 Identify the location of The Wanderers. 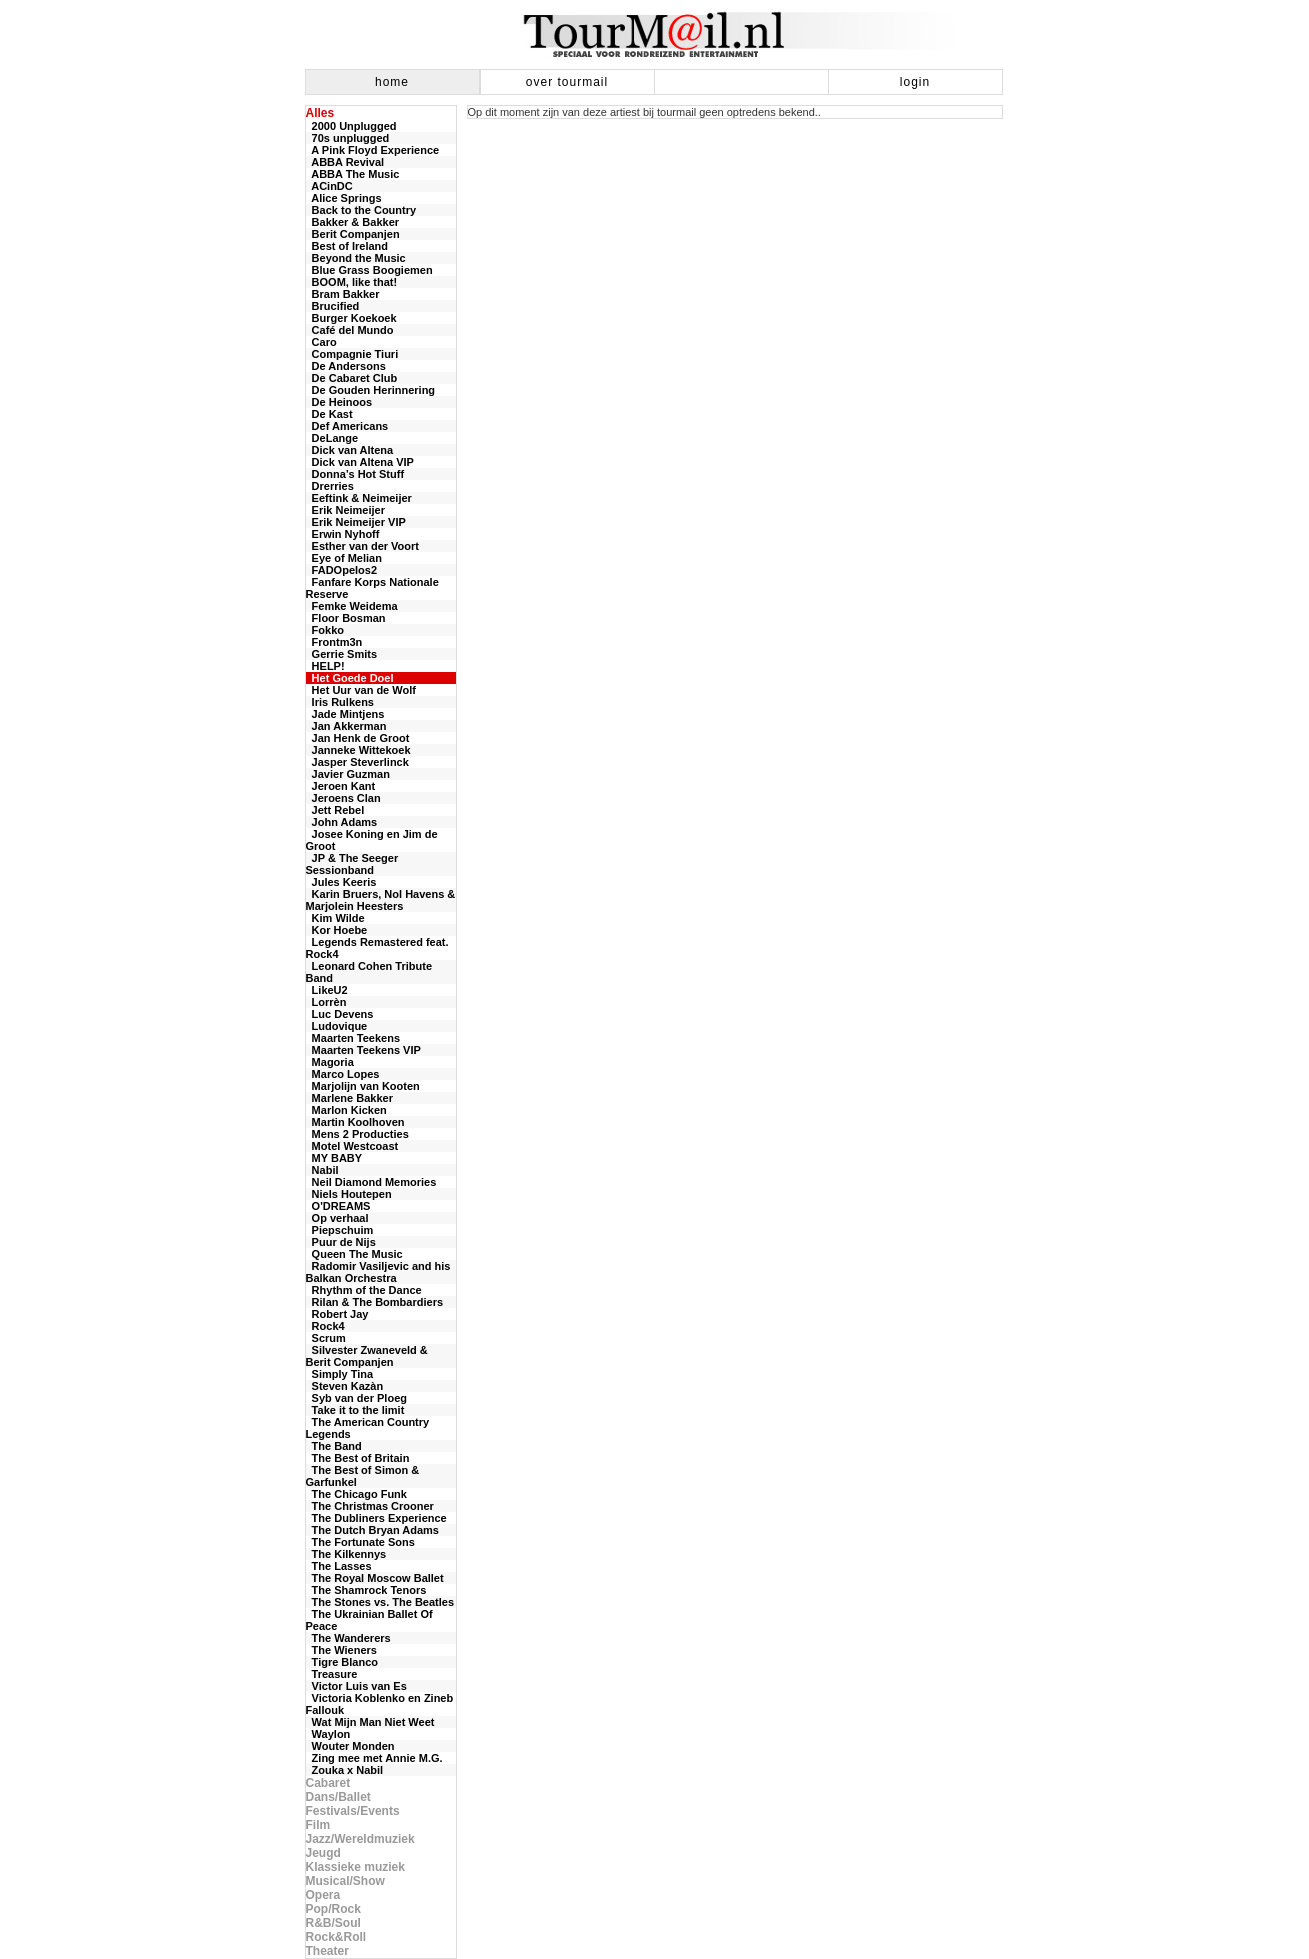
(348, 1638).